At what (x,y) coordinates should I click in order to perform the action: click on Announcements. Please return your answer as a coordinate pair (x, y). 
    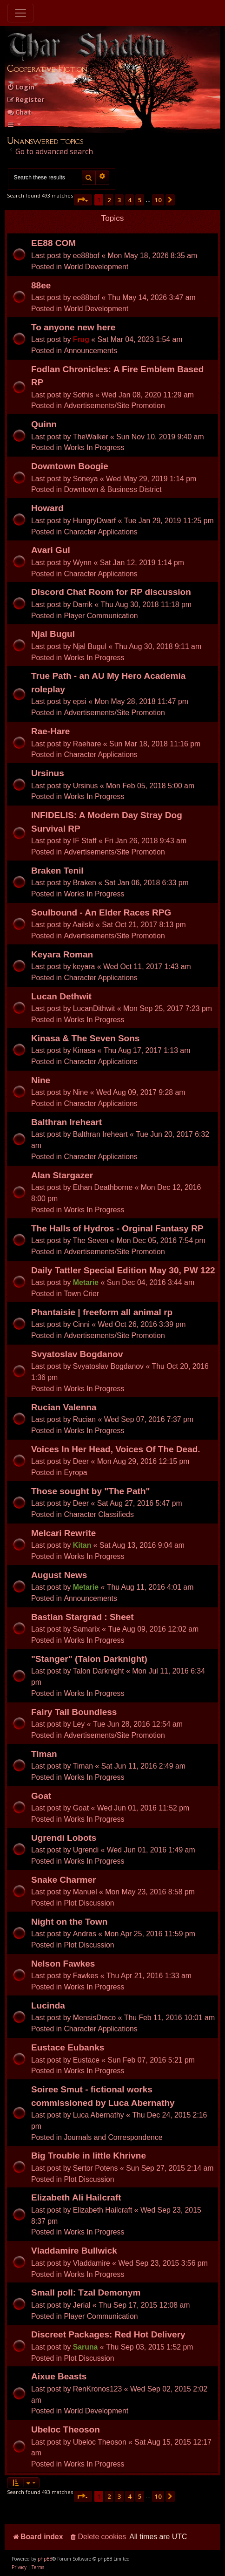
    Looking at the image, I should click on (90, 351).